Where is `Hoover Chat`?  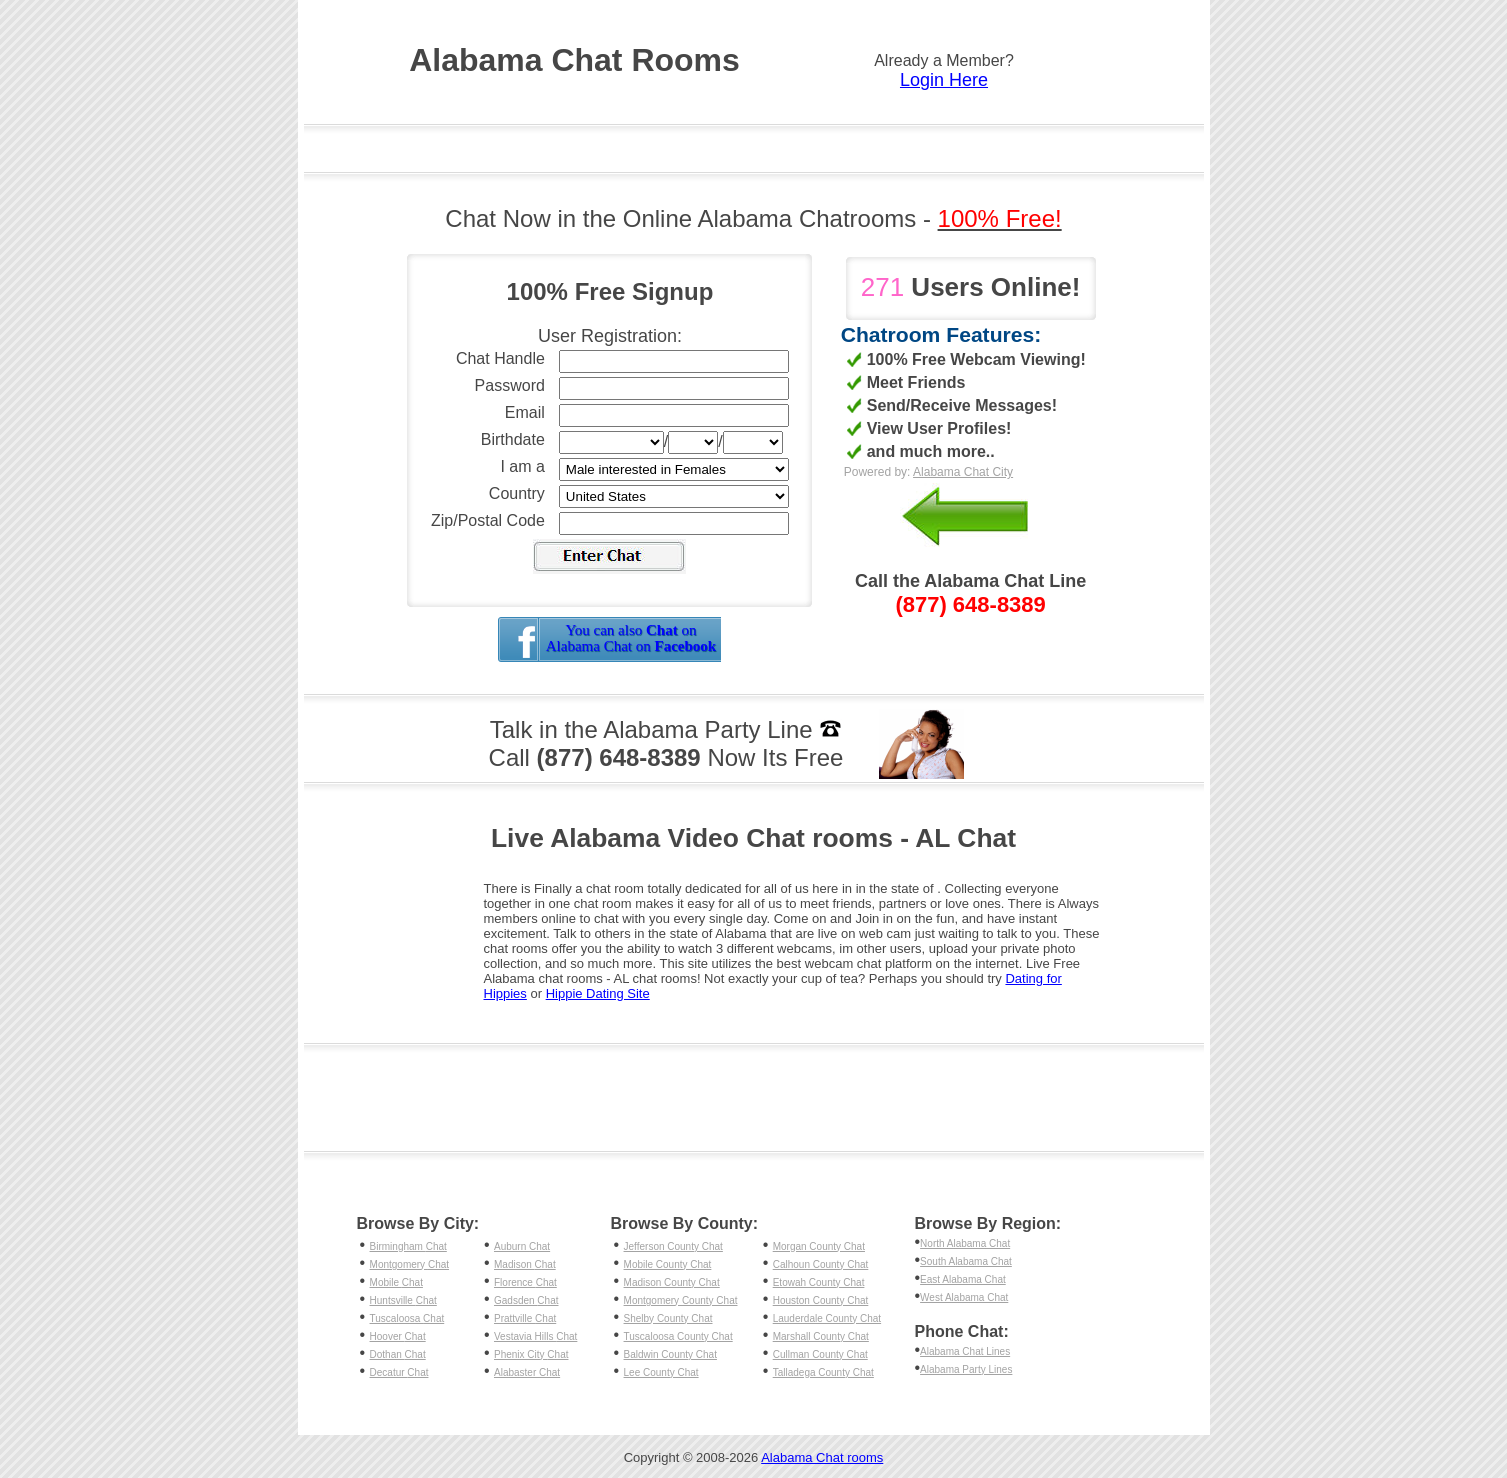 Hoover Chat is located at coordinates (398, 1336).